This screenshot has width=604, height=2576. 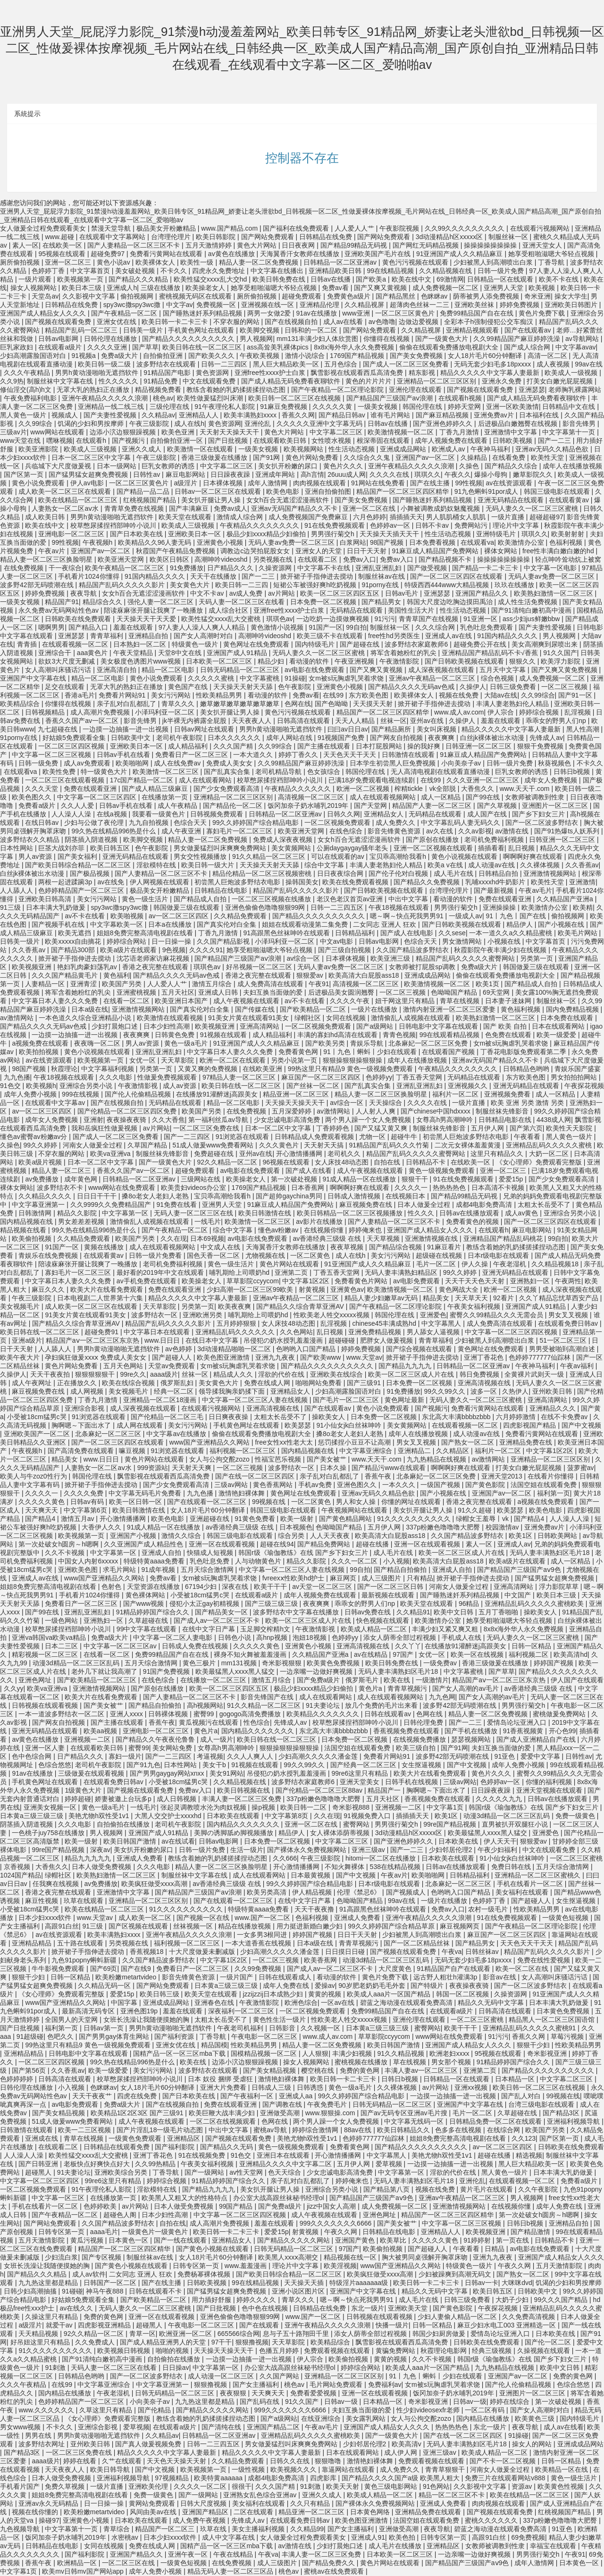 What do you see at coordinates (219, 2478) in the screenshot?
I see `欧美特黄aaaaaa` at bounding box center [219, 2478].